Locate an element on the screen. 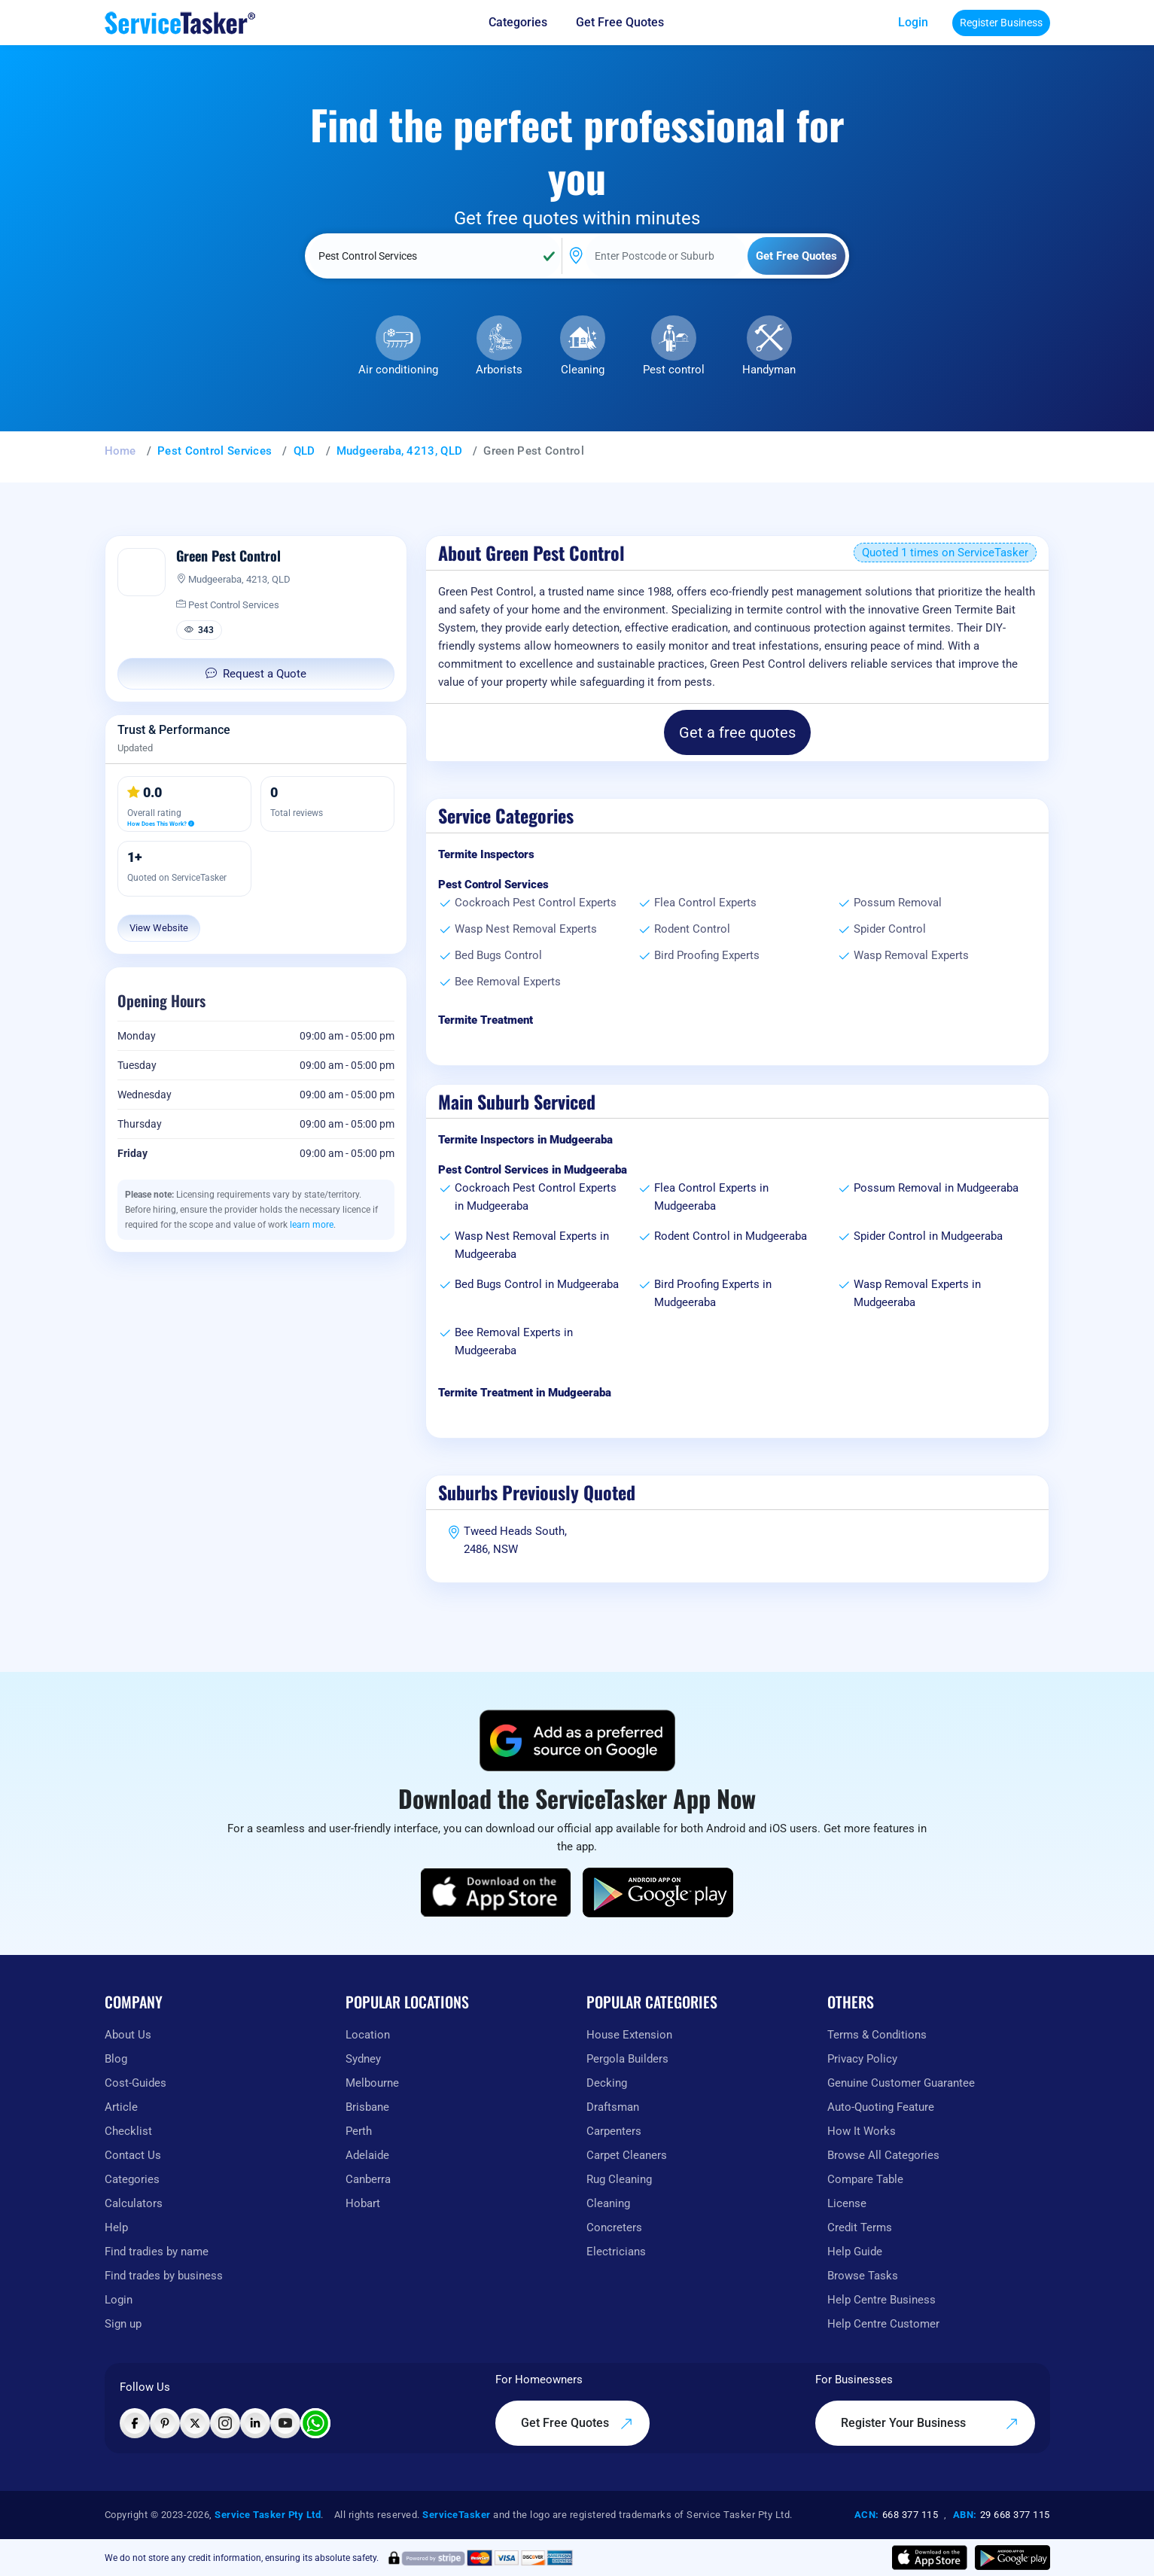  Rodent Control in Mudgeeraba is located at coordinates (730, 1236).